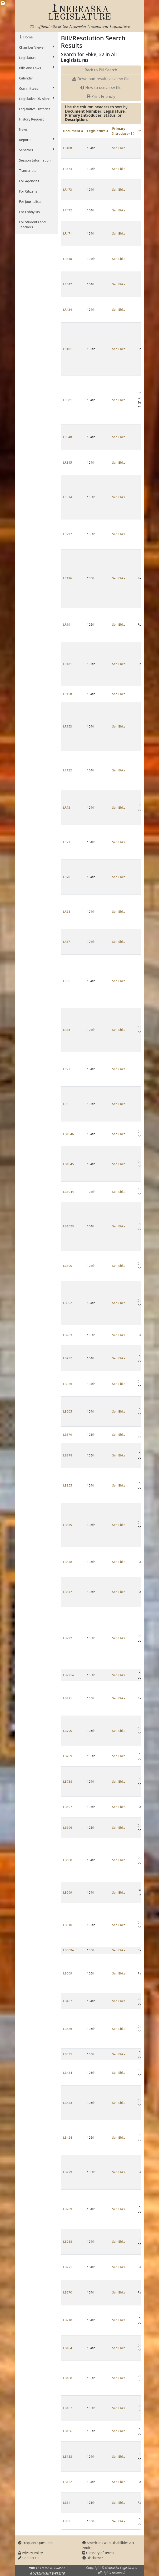 This screenshot has width=159, height=2576. I want to click on LB738, so click(67, 1781).